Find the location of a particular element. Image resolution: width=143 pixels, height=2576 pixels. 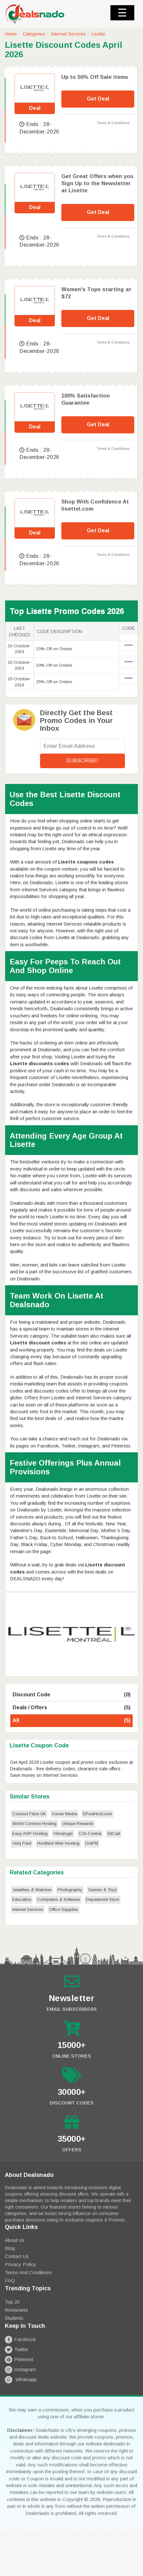

Computers & Software is located at coordinates (58, 1899).